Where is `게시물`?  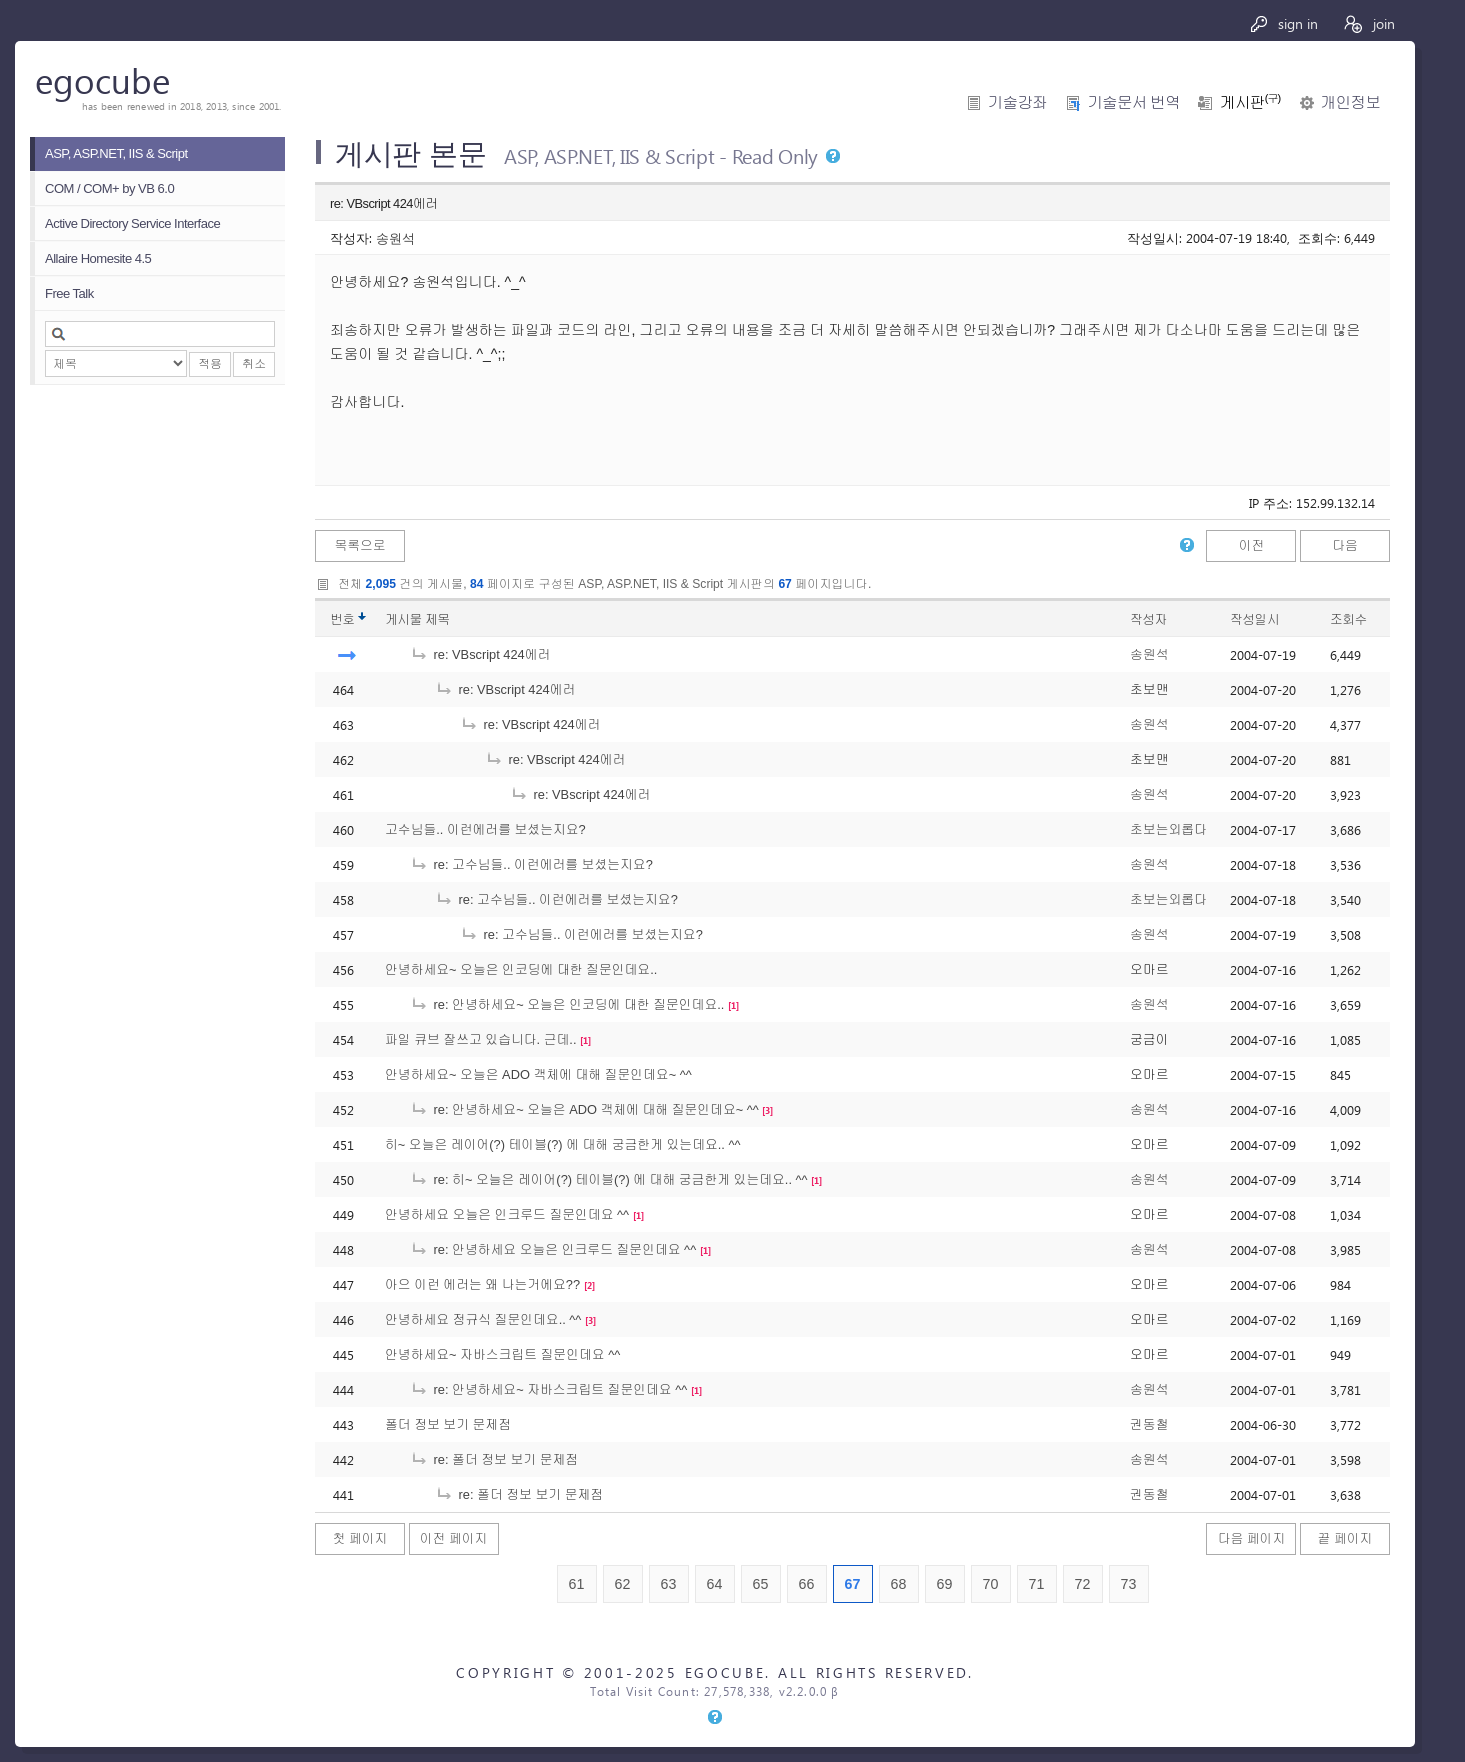
게시물 is located at coordinates (417, 619).